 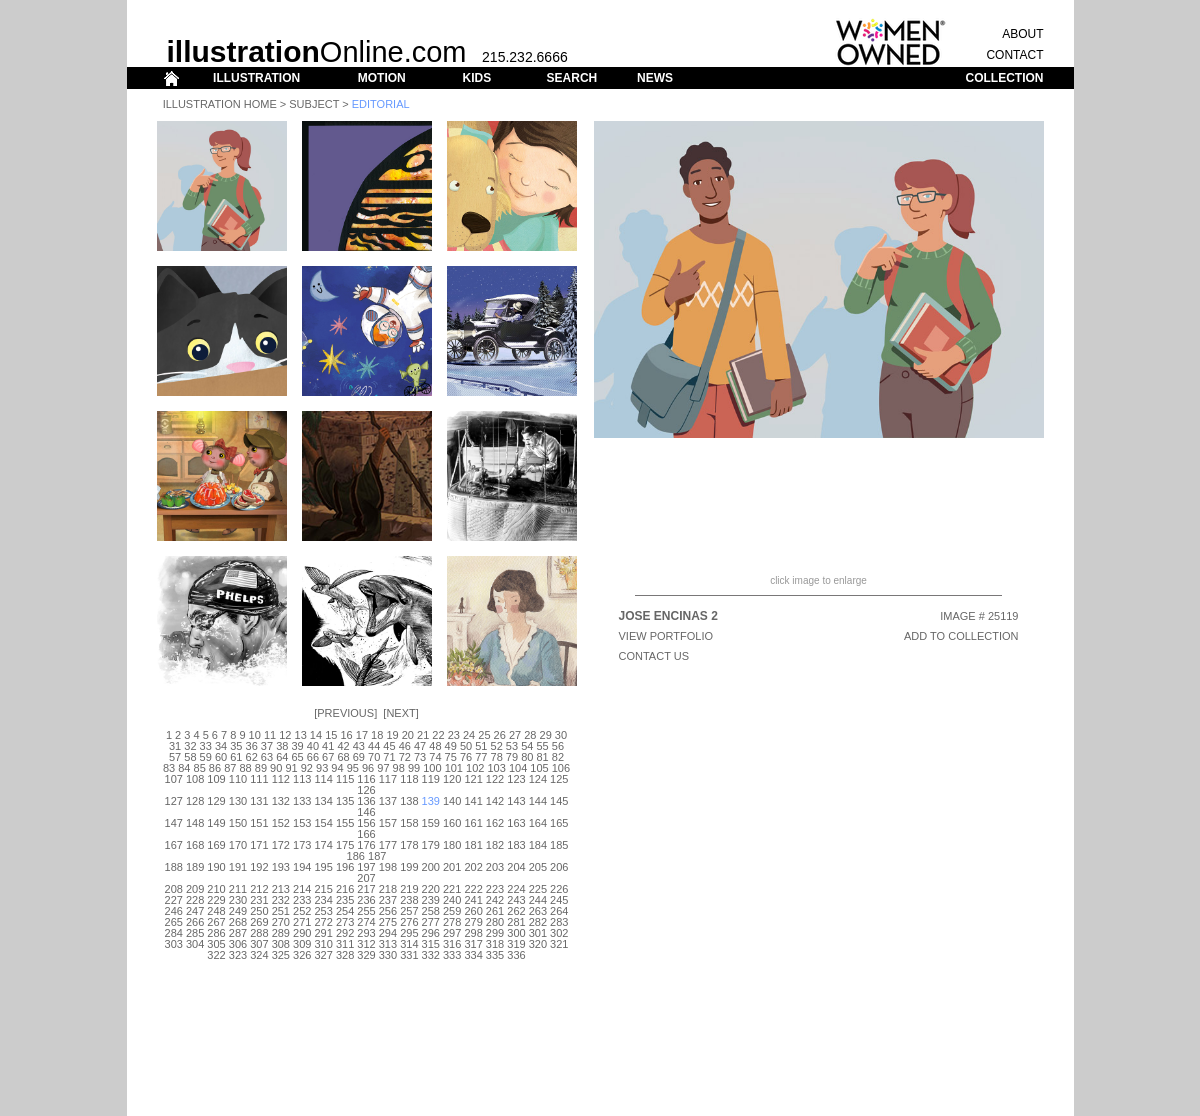 What do you see at coordinates (174, 944) in the screenshot?
I see `303` at bounding box center [174, 944].